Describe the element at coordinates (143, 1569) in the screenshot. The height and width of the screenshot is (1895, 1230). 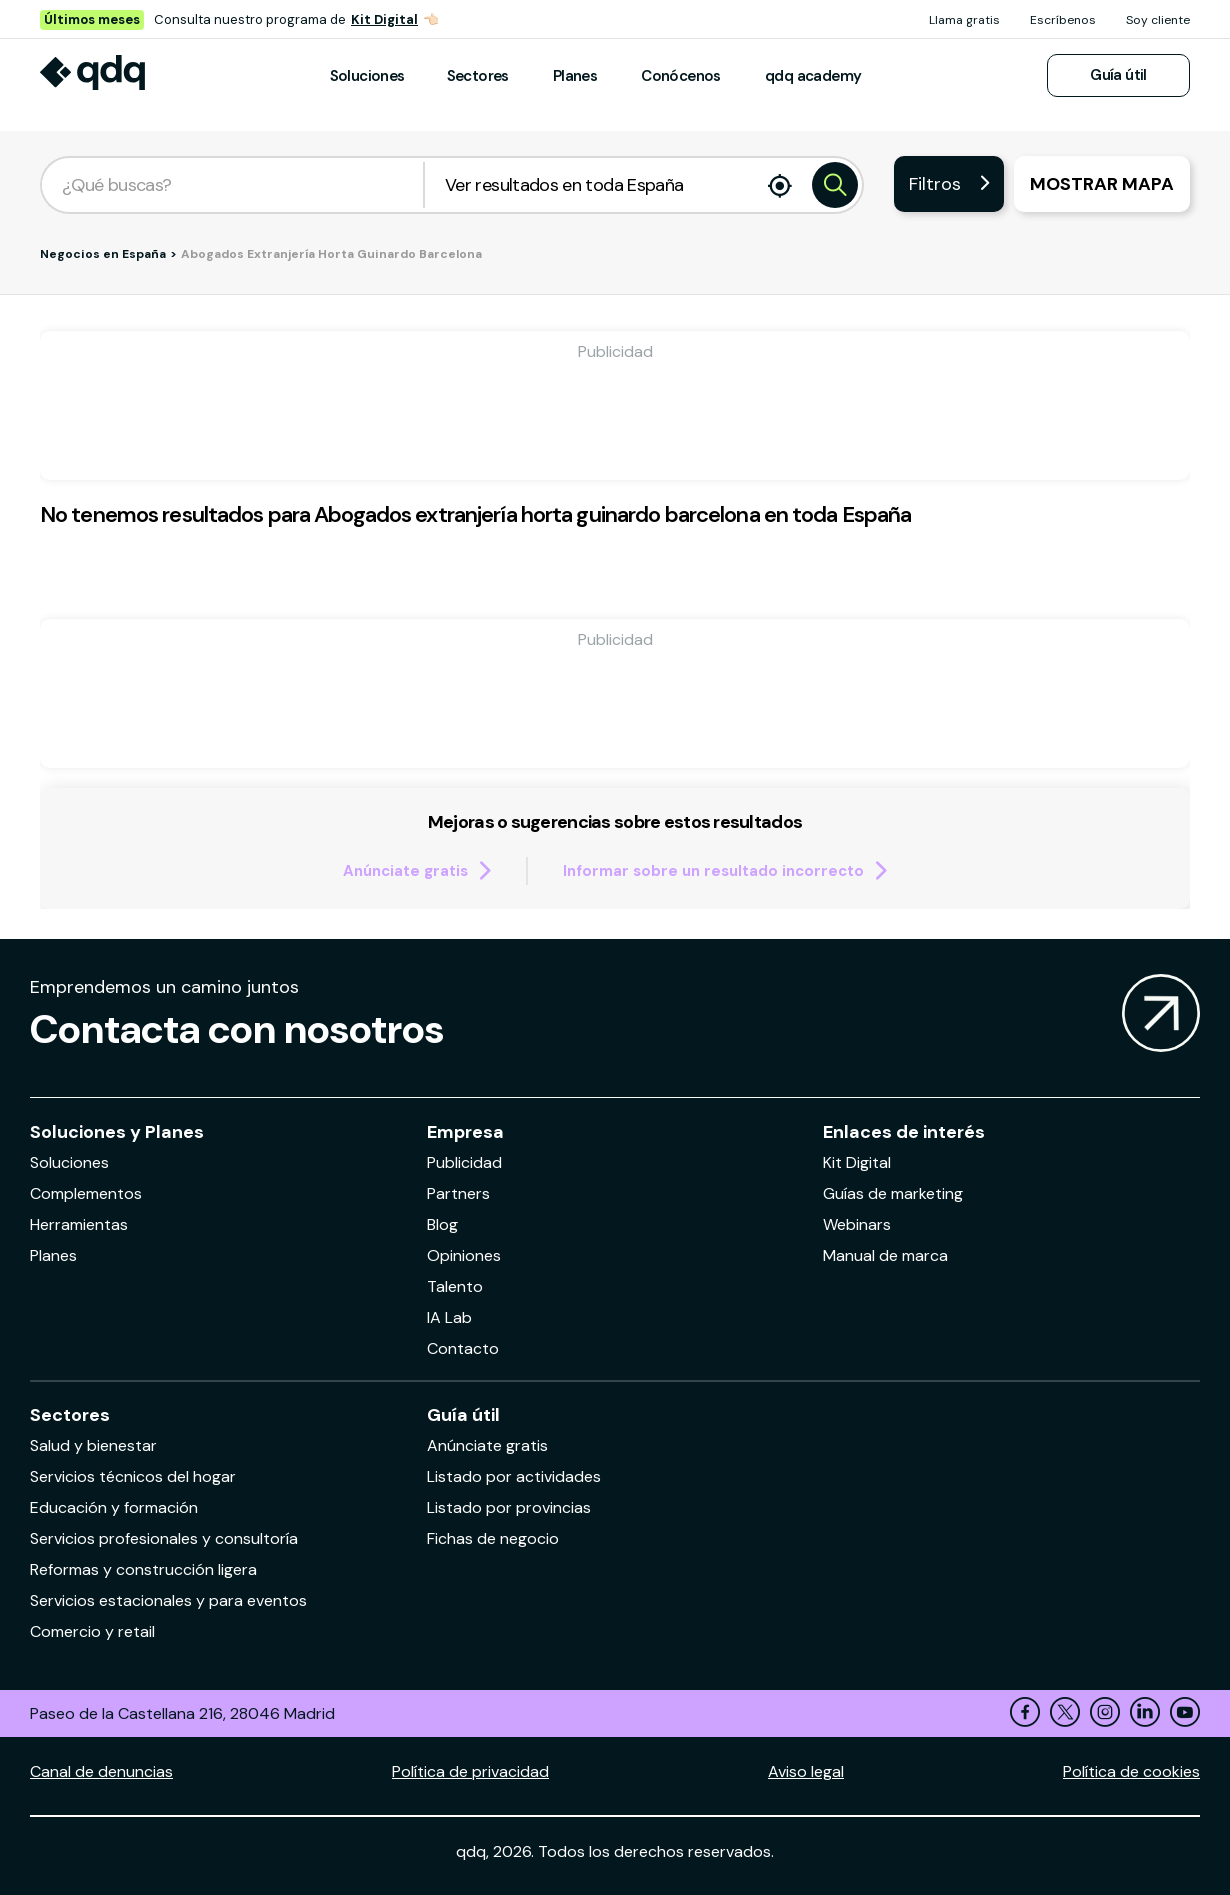
I see `Reformas y construcción ligera` at that location.